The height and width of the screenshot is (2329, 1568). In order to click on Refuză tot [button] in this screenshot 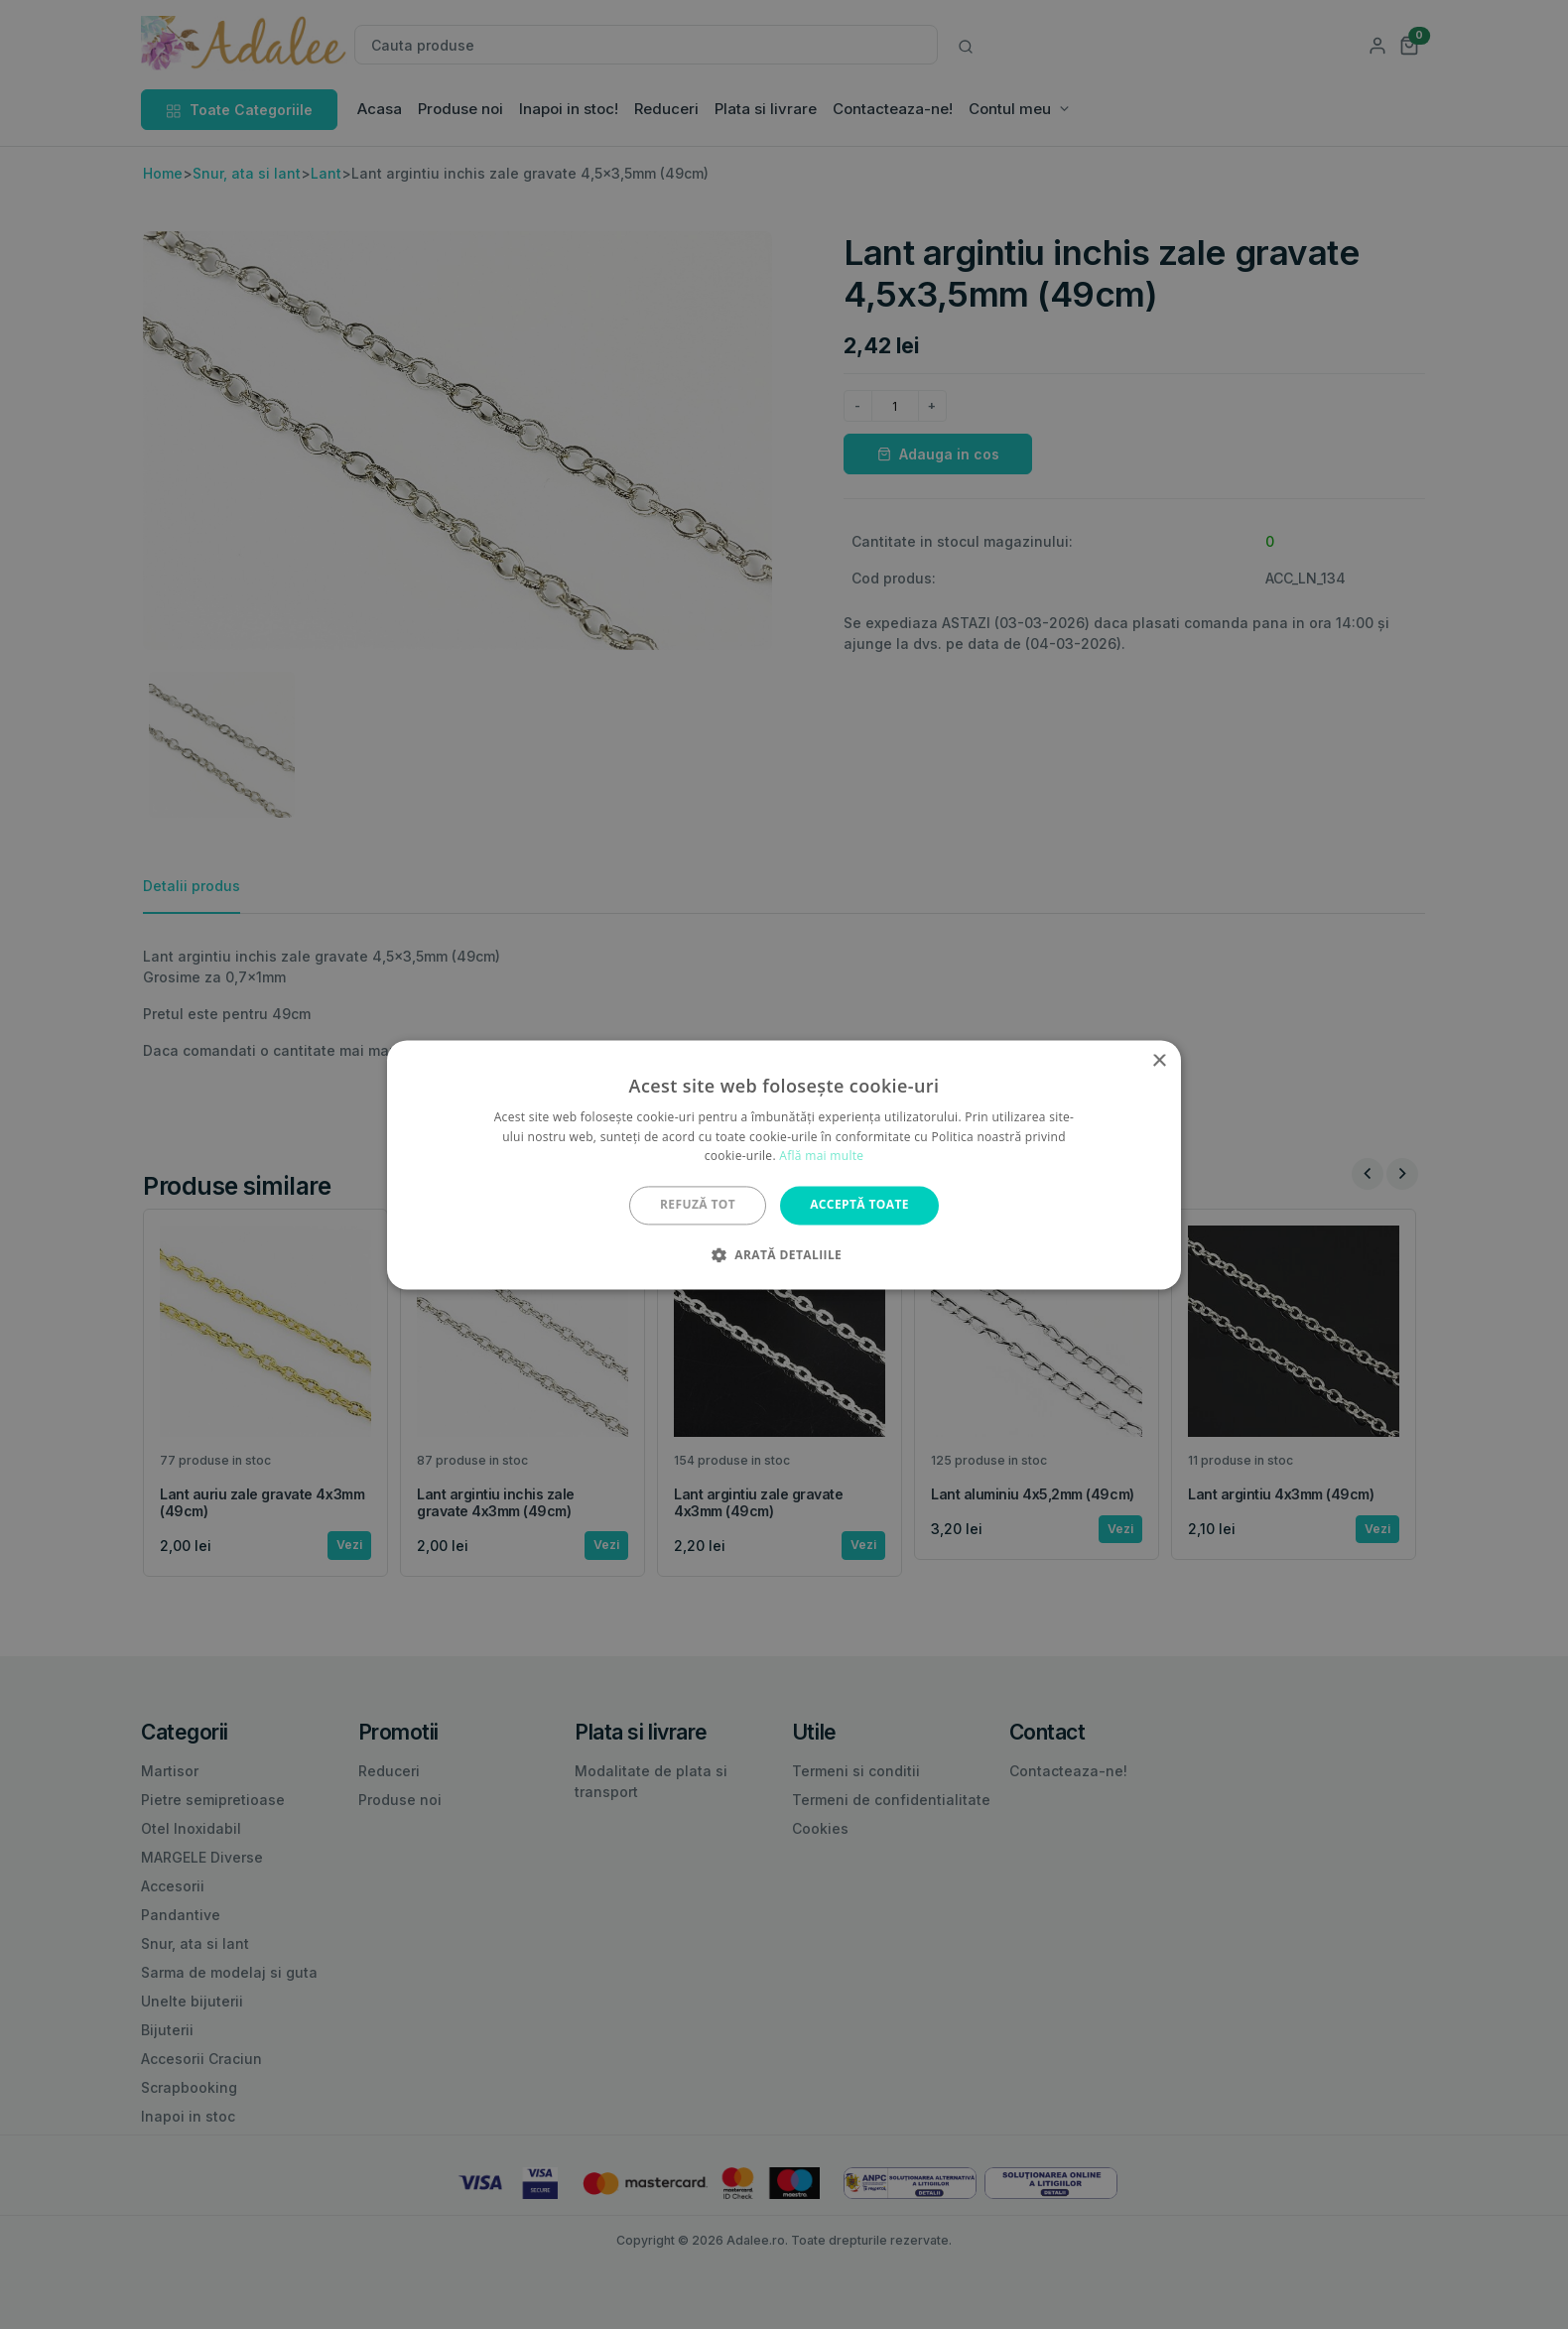, I will do `click(697, 1205)`.